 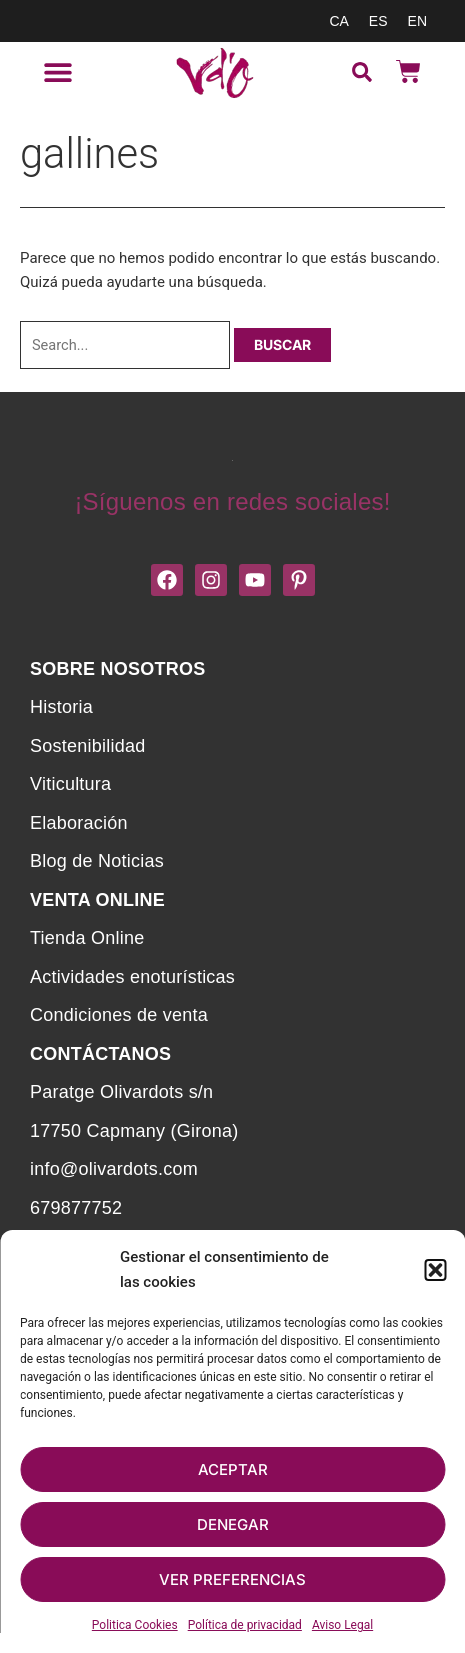 What do you see at coordinates (342, 1625) in the screenshot?
I see `Aviso Legal` at bounding box center [342, 1625].